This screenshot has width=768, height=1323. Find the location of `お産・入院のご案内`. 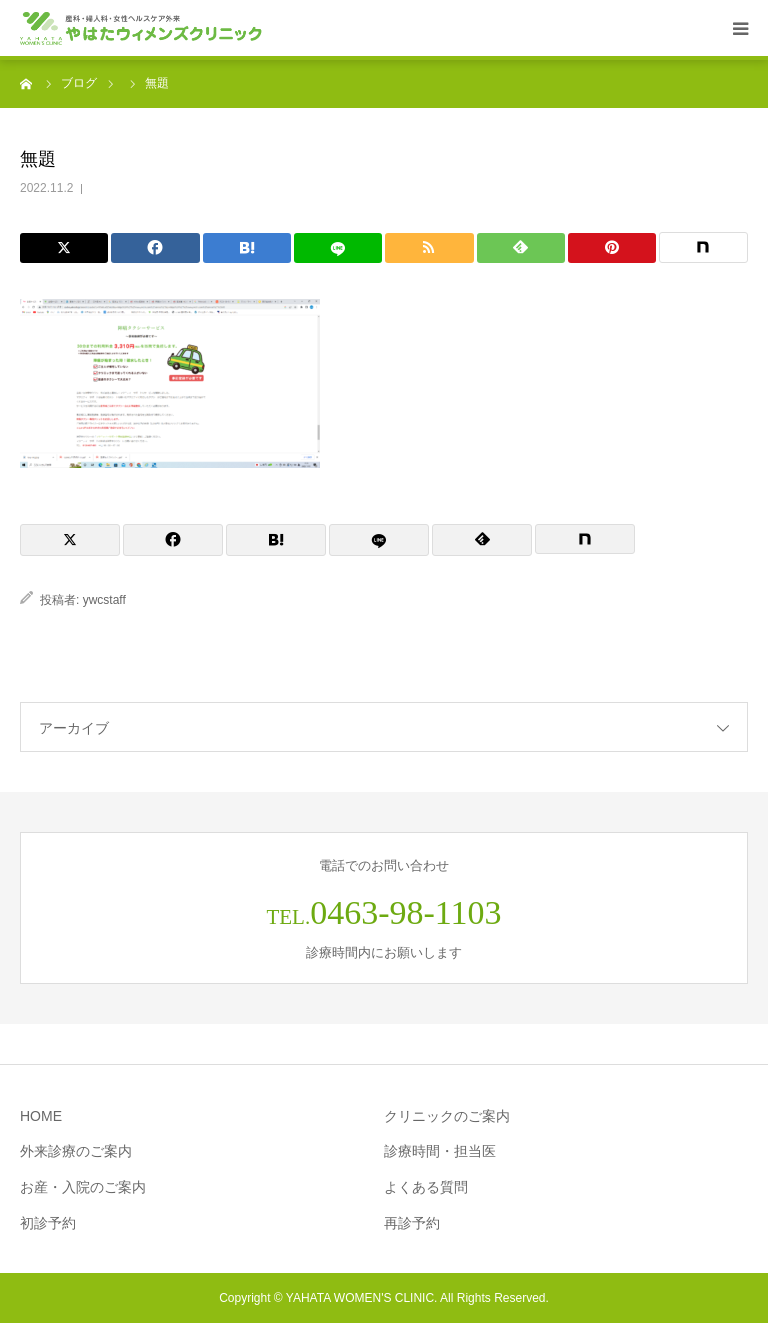

お産・入院のご案内 is located at coordinates (83, 1187).